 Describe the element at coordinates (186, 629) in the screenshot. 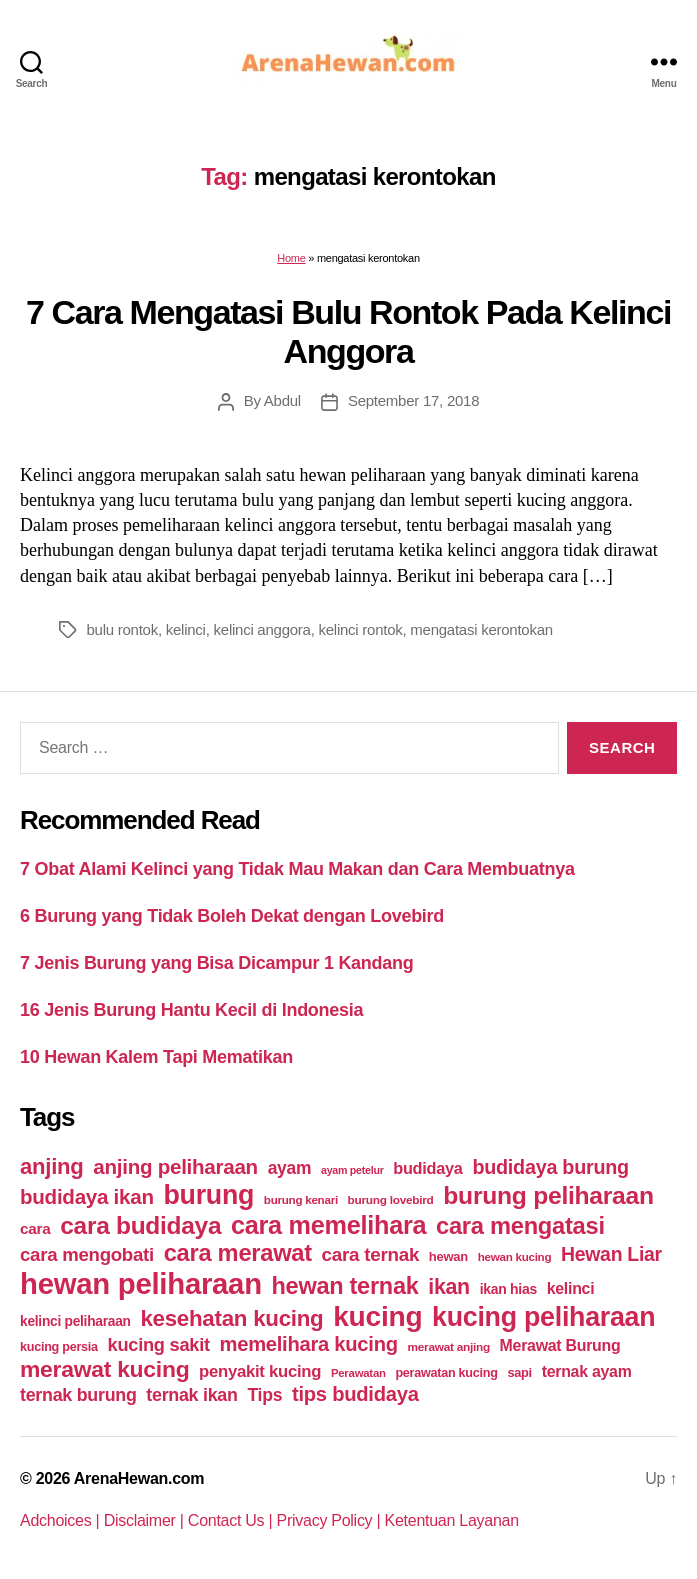

I see `kelinci` at that location.